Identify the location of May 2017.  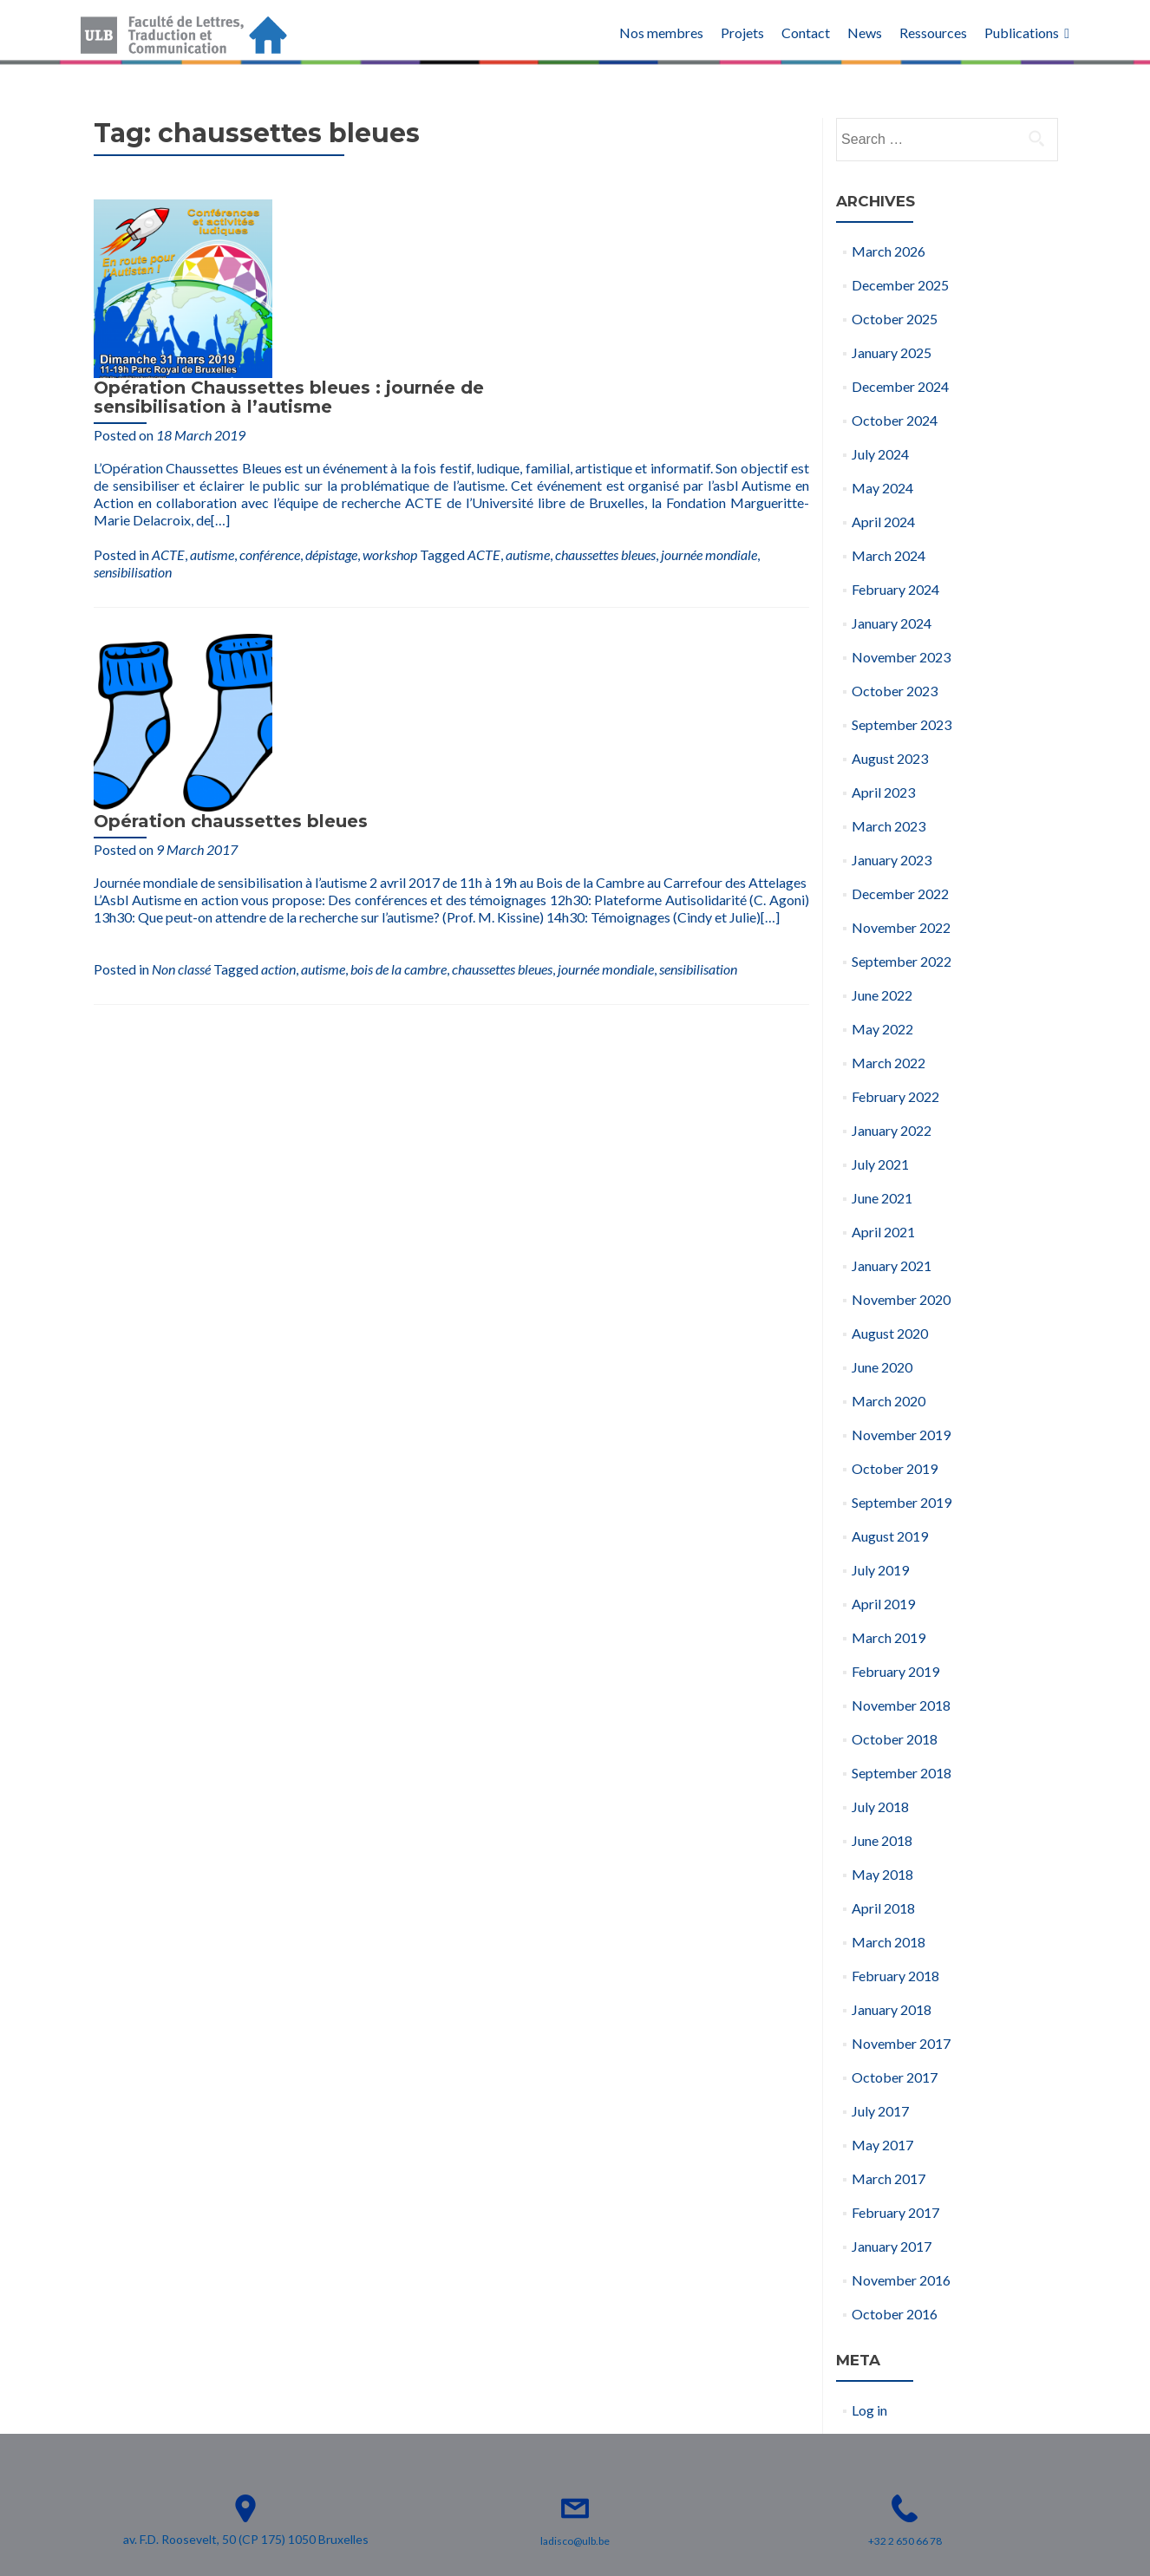
(882, 2144).